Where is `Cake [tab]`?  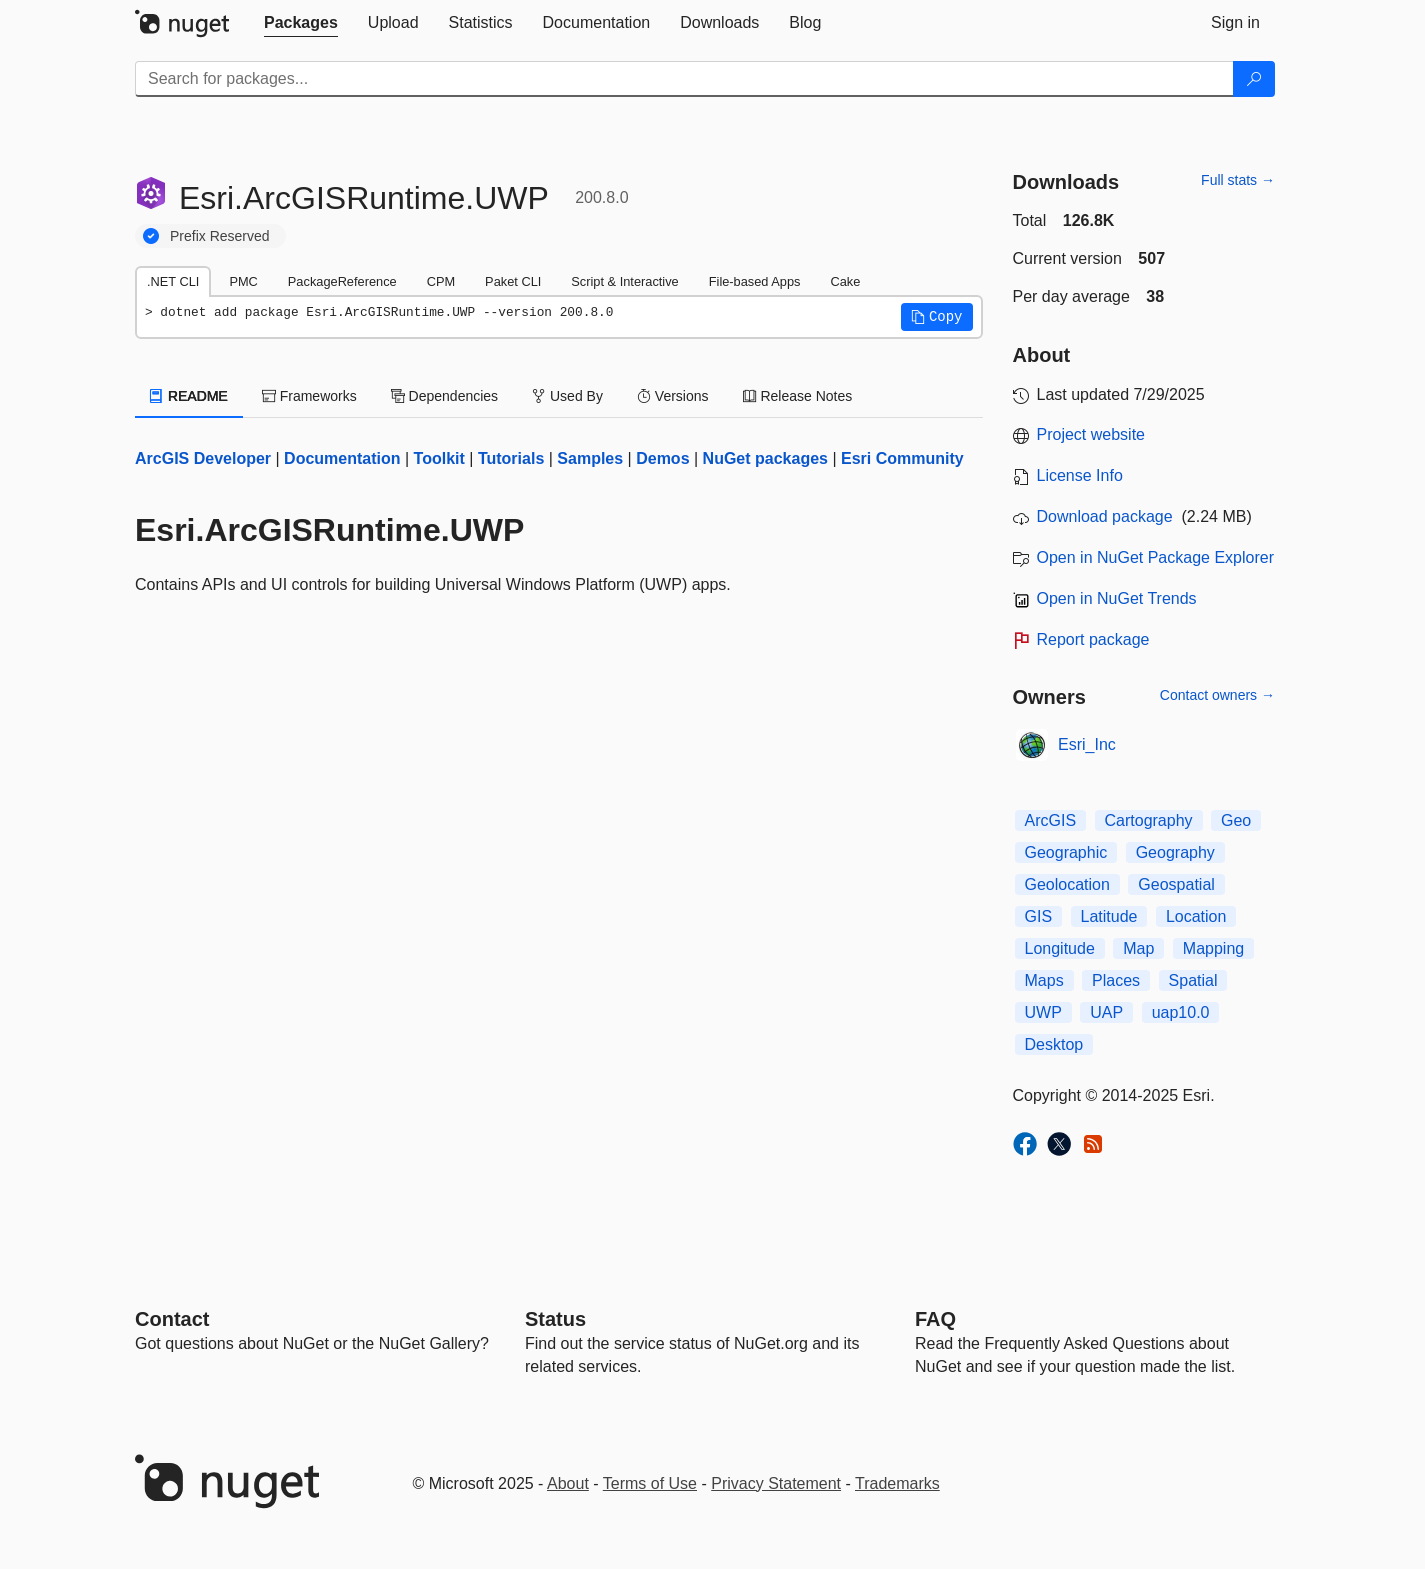
Cake [tab] is located at coordinates (845, 281).